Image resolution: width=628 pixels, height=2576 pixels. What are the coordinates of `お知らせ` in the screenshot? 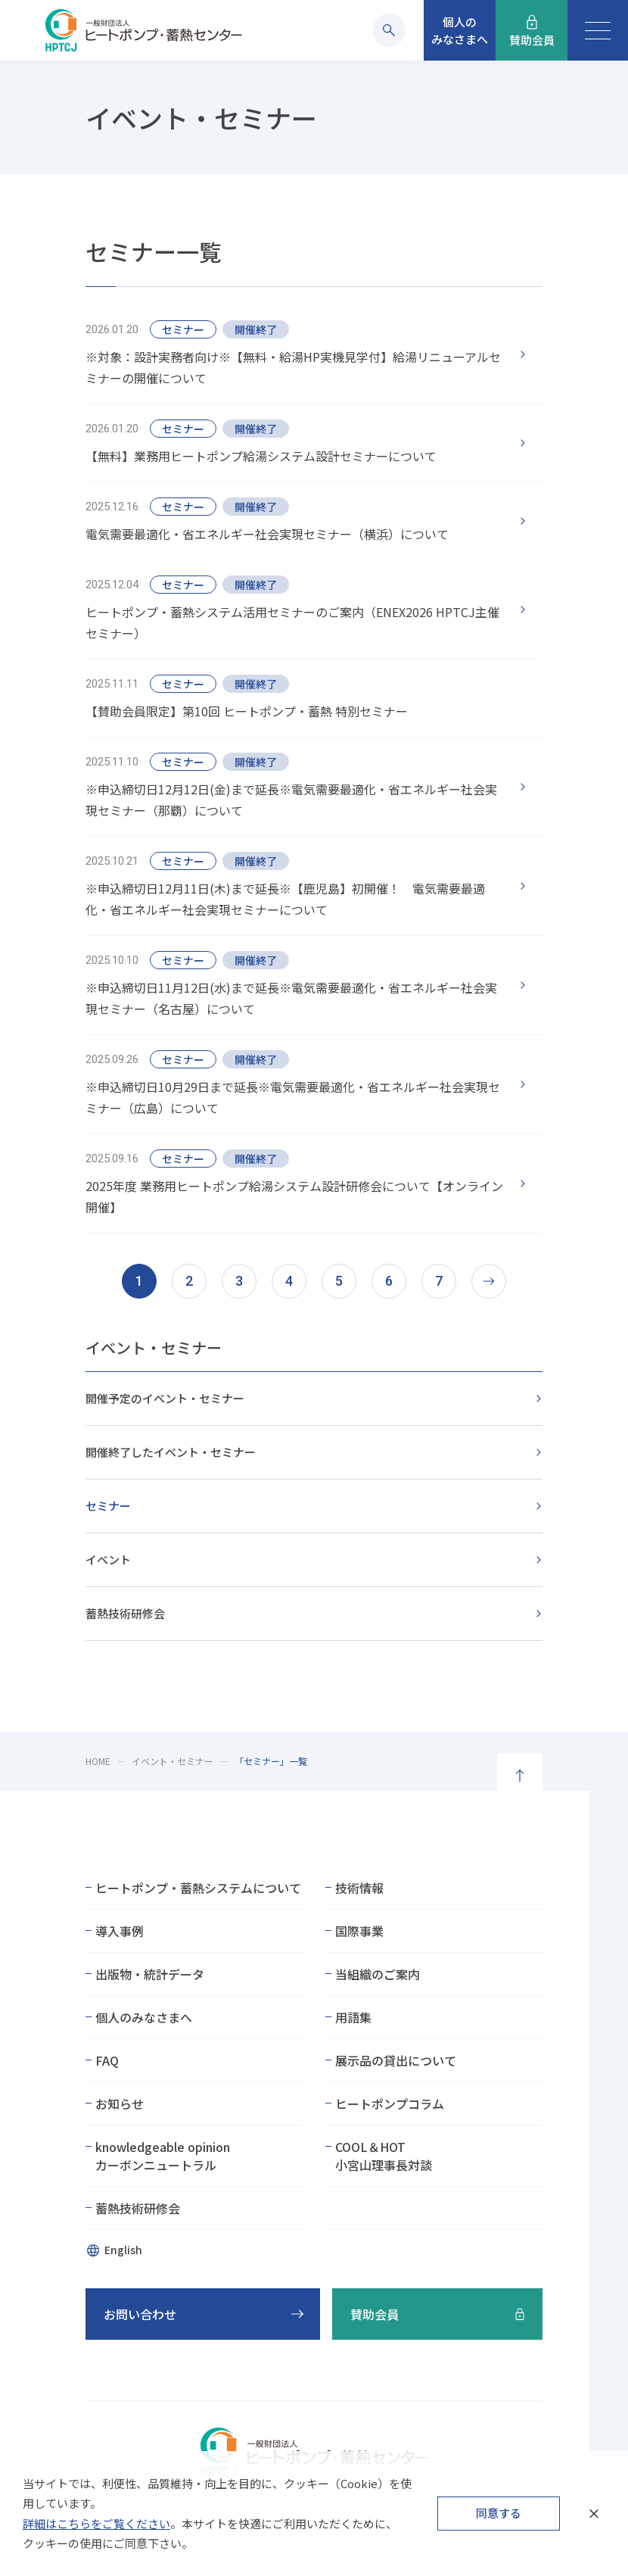 It's located at (119, 2103).